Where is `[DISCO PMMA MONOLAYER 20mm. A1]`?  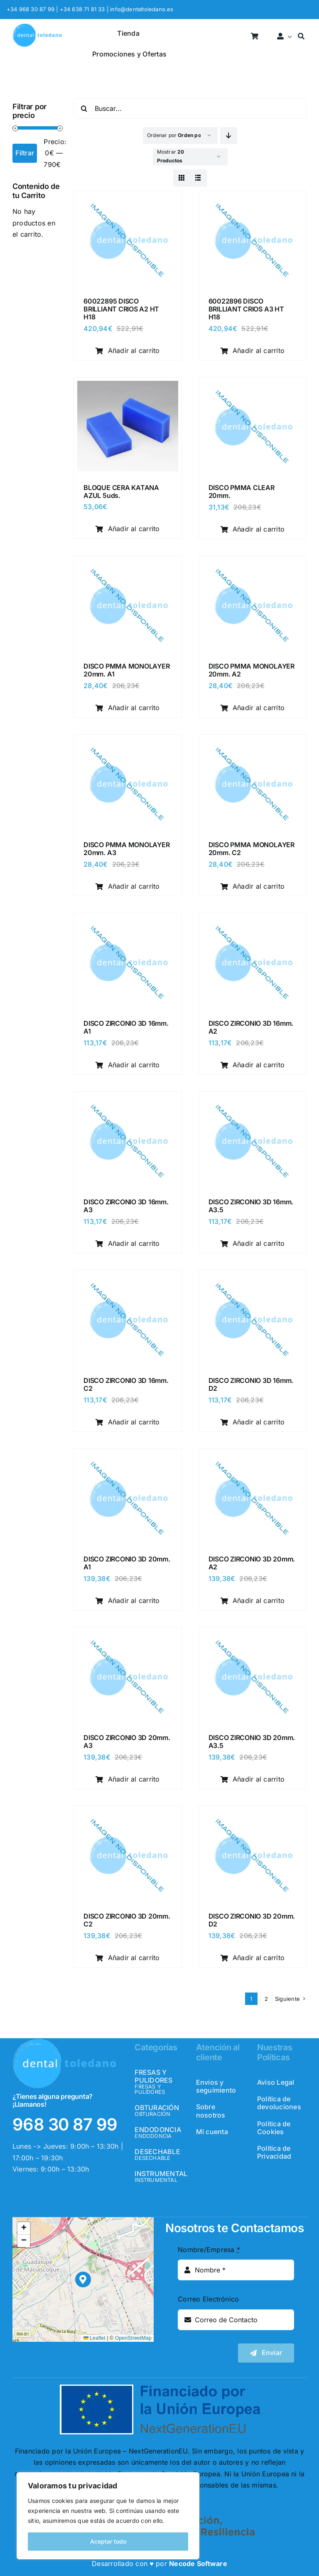
[DISCO PMMA MONOLAYER 20mm. A1] is located at coordinates (127, 565).